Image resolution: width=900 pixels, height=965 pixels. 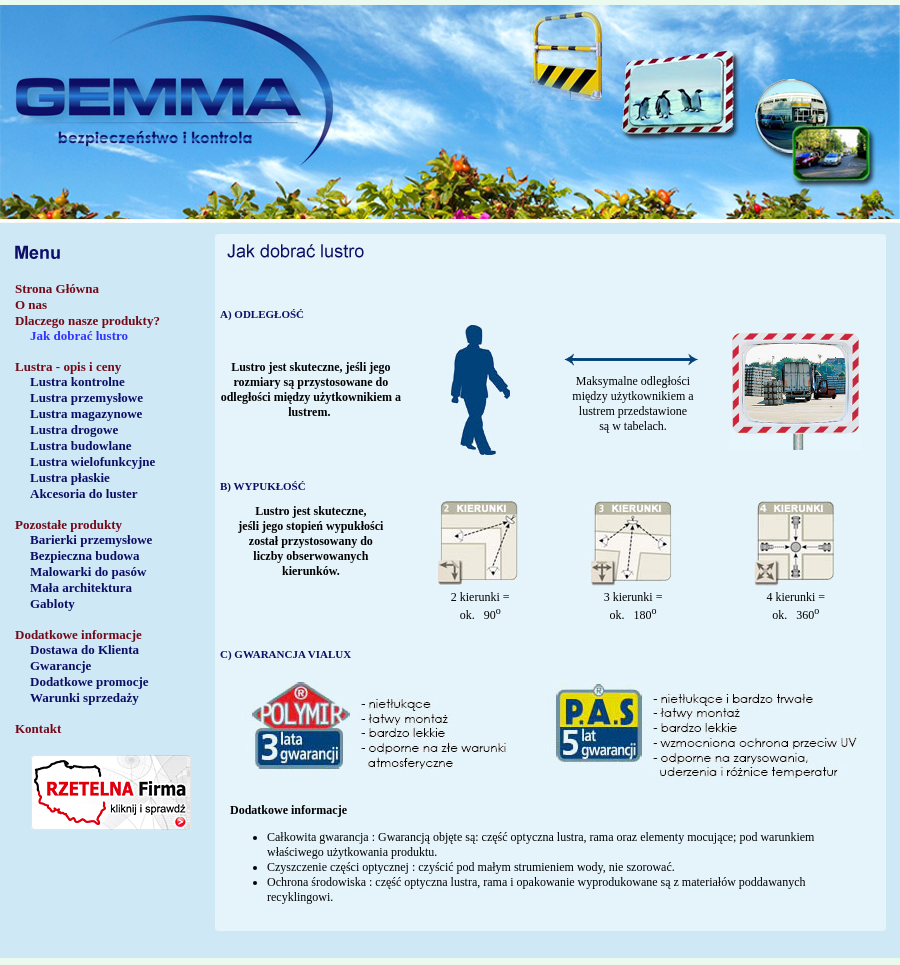 What do you see at coordinates (86, 413) in the screenshot?
I see `Lustra magazynowe` at bounding box center [86, 413].